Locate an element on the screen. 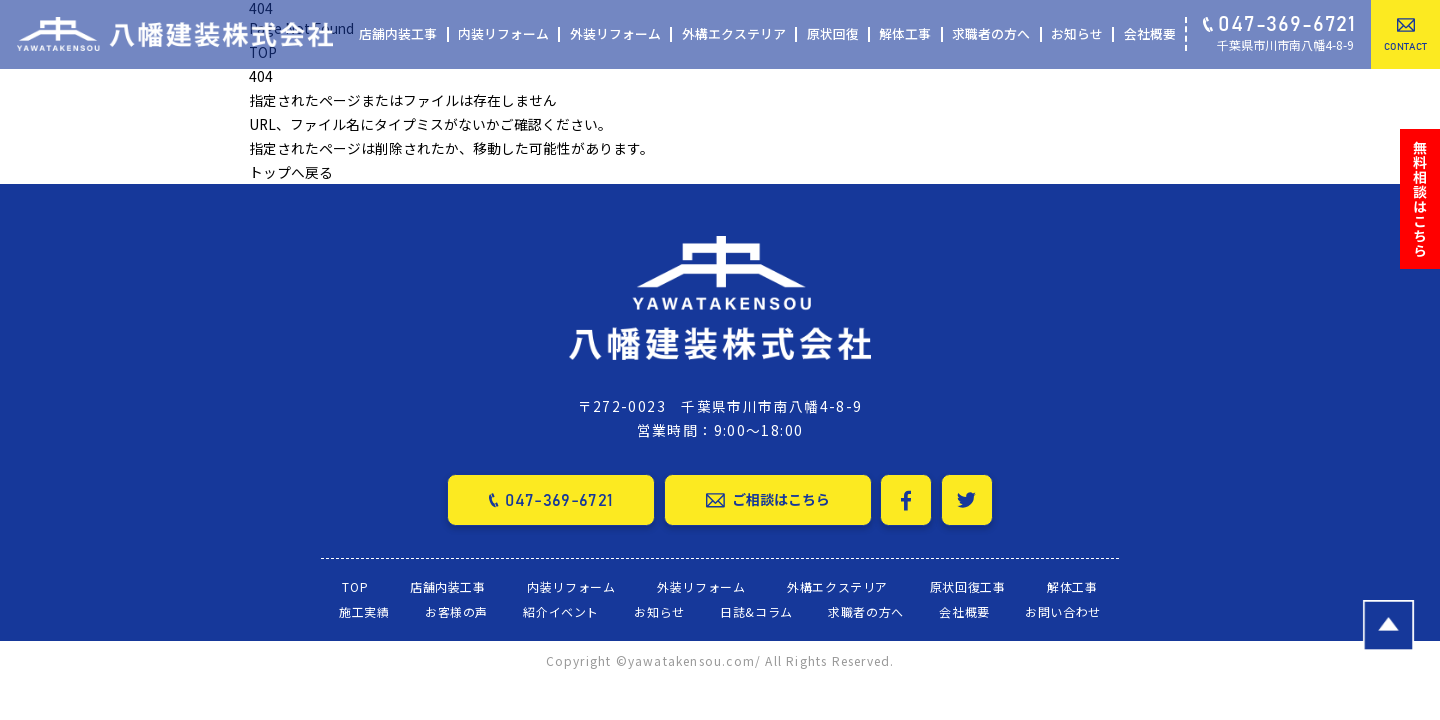 Image resolution: width=1440 pixels, height=720 pixels. 外構エクステリア is located at coordinates (734, 34).